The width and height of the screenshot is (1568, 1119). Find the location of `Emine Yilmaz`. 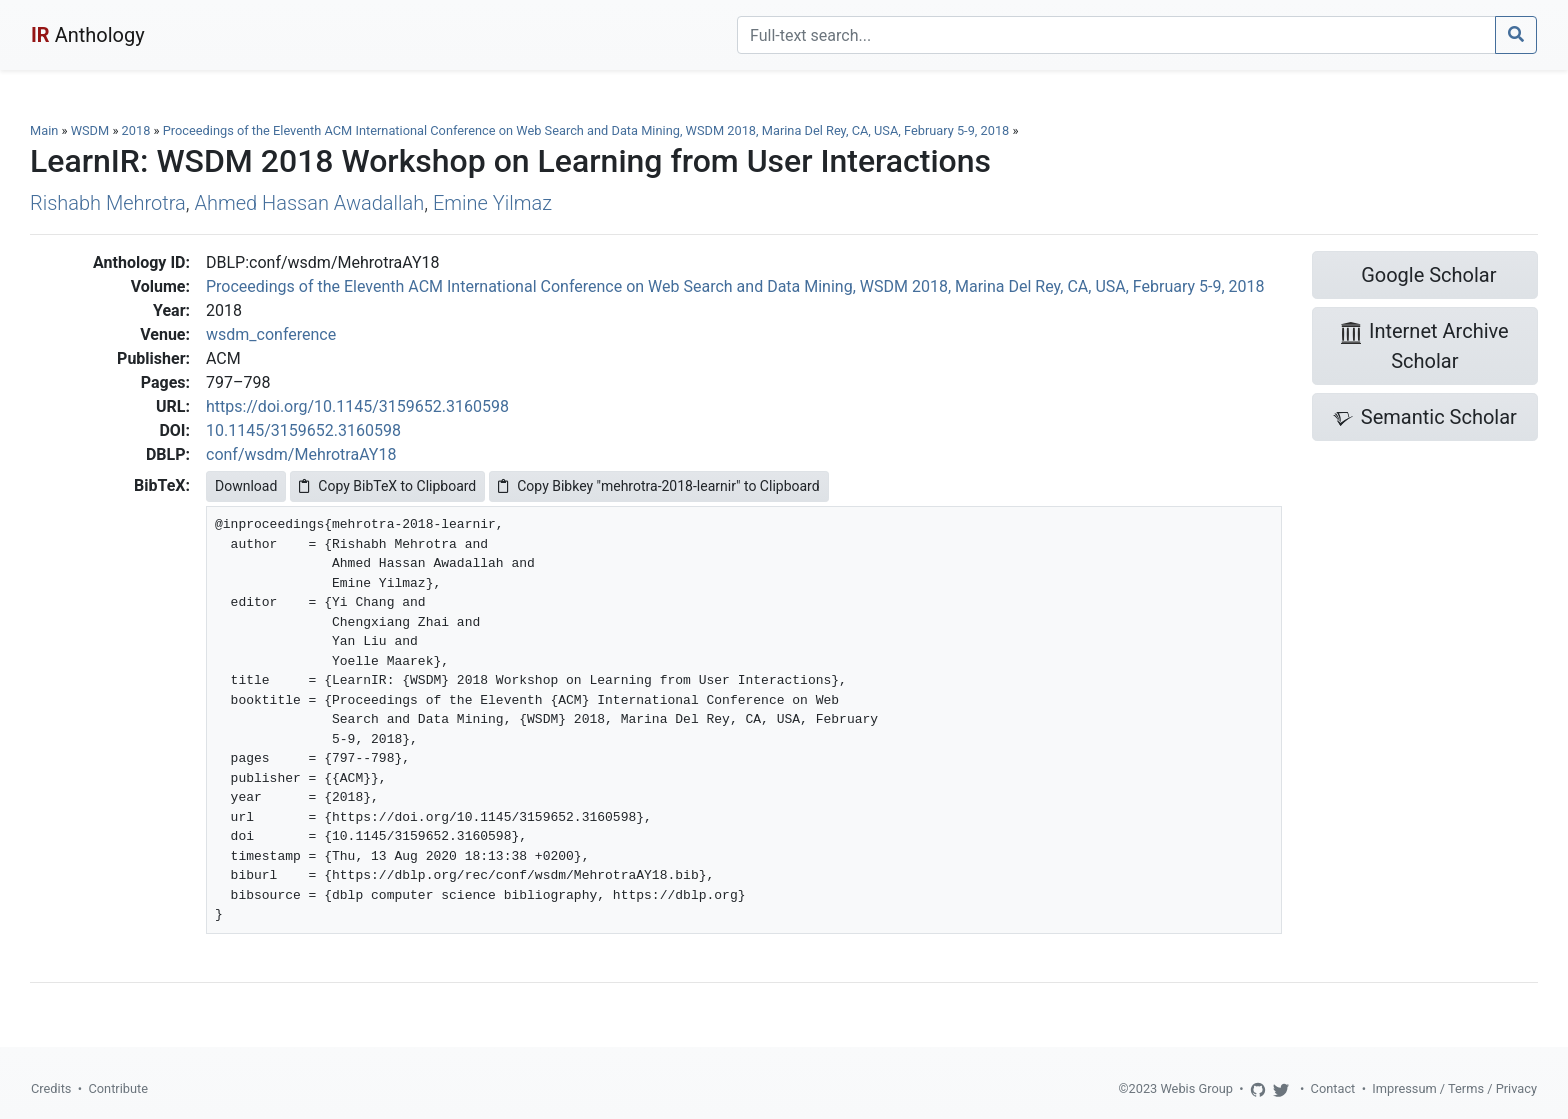

Emine Yilmaz is located at coordinates (492, 203).